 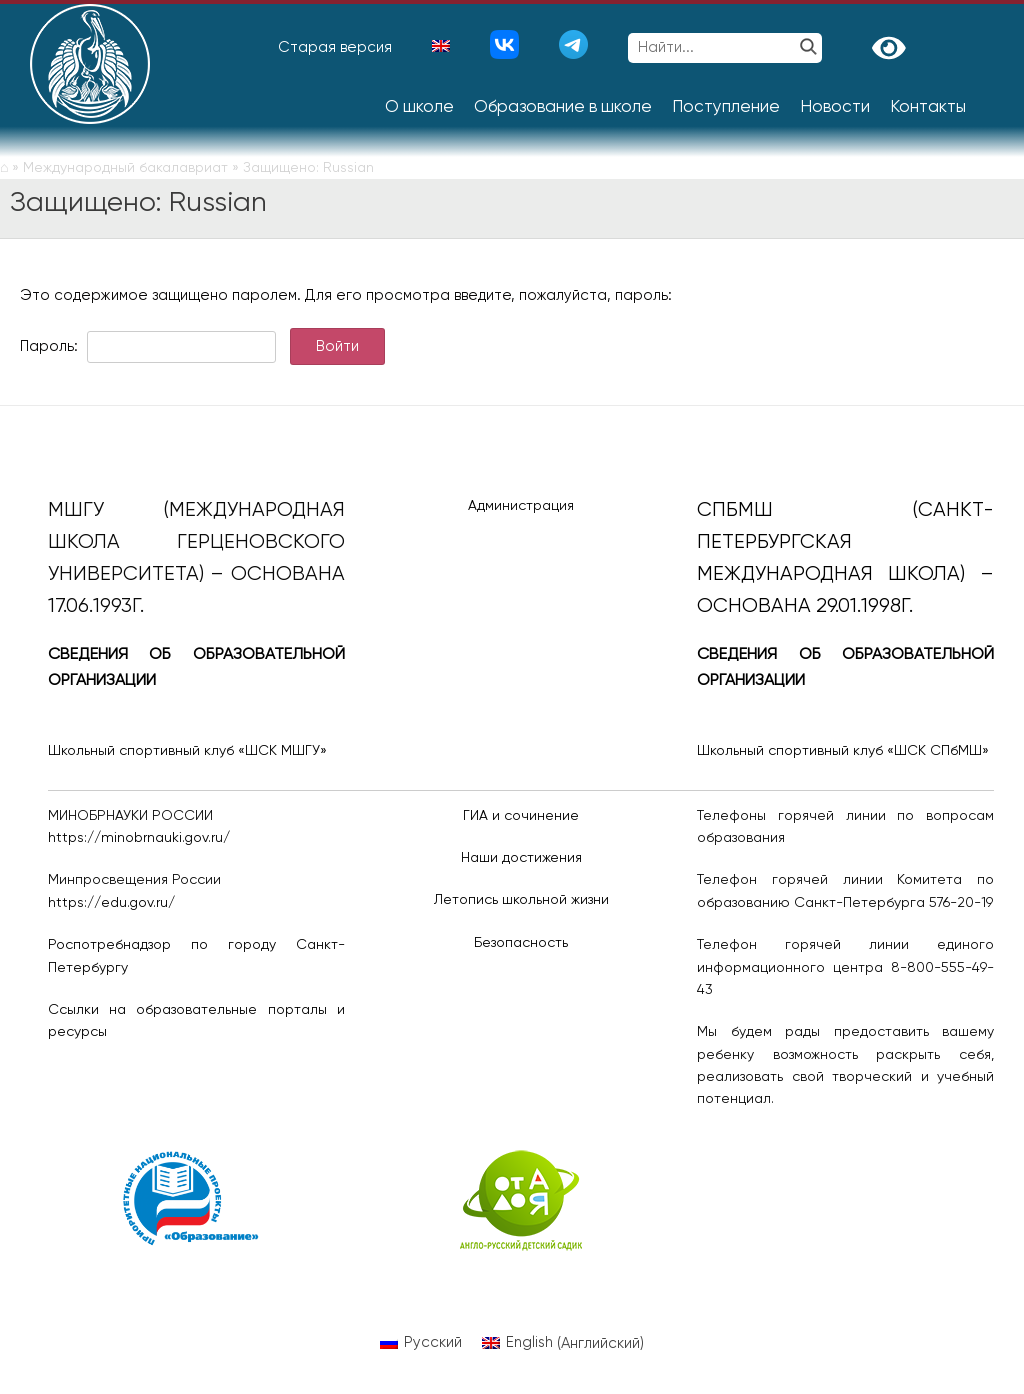 What do you see at coordinates (521, 506) in the screenshot?
I see `Администрация` at bounding box center [521, 506].